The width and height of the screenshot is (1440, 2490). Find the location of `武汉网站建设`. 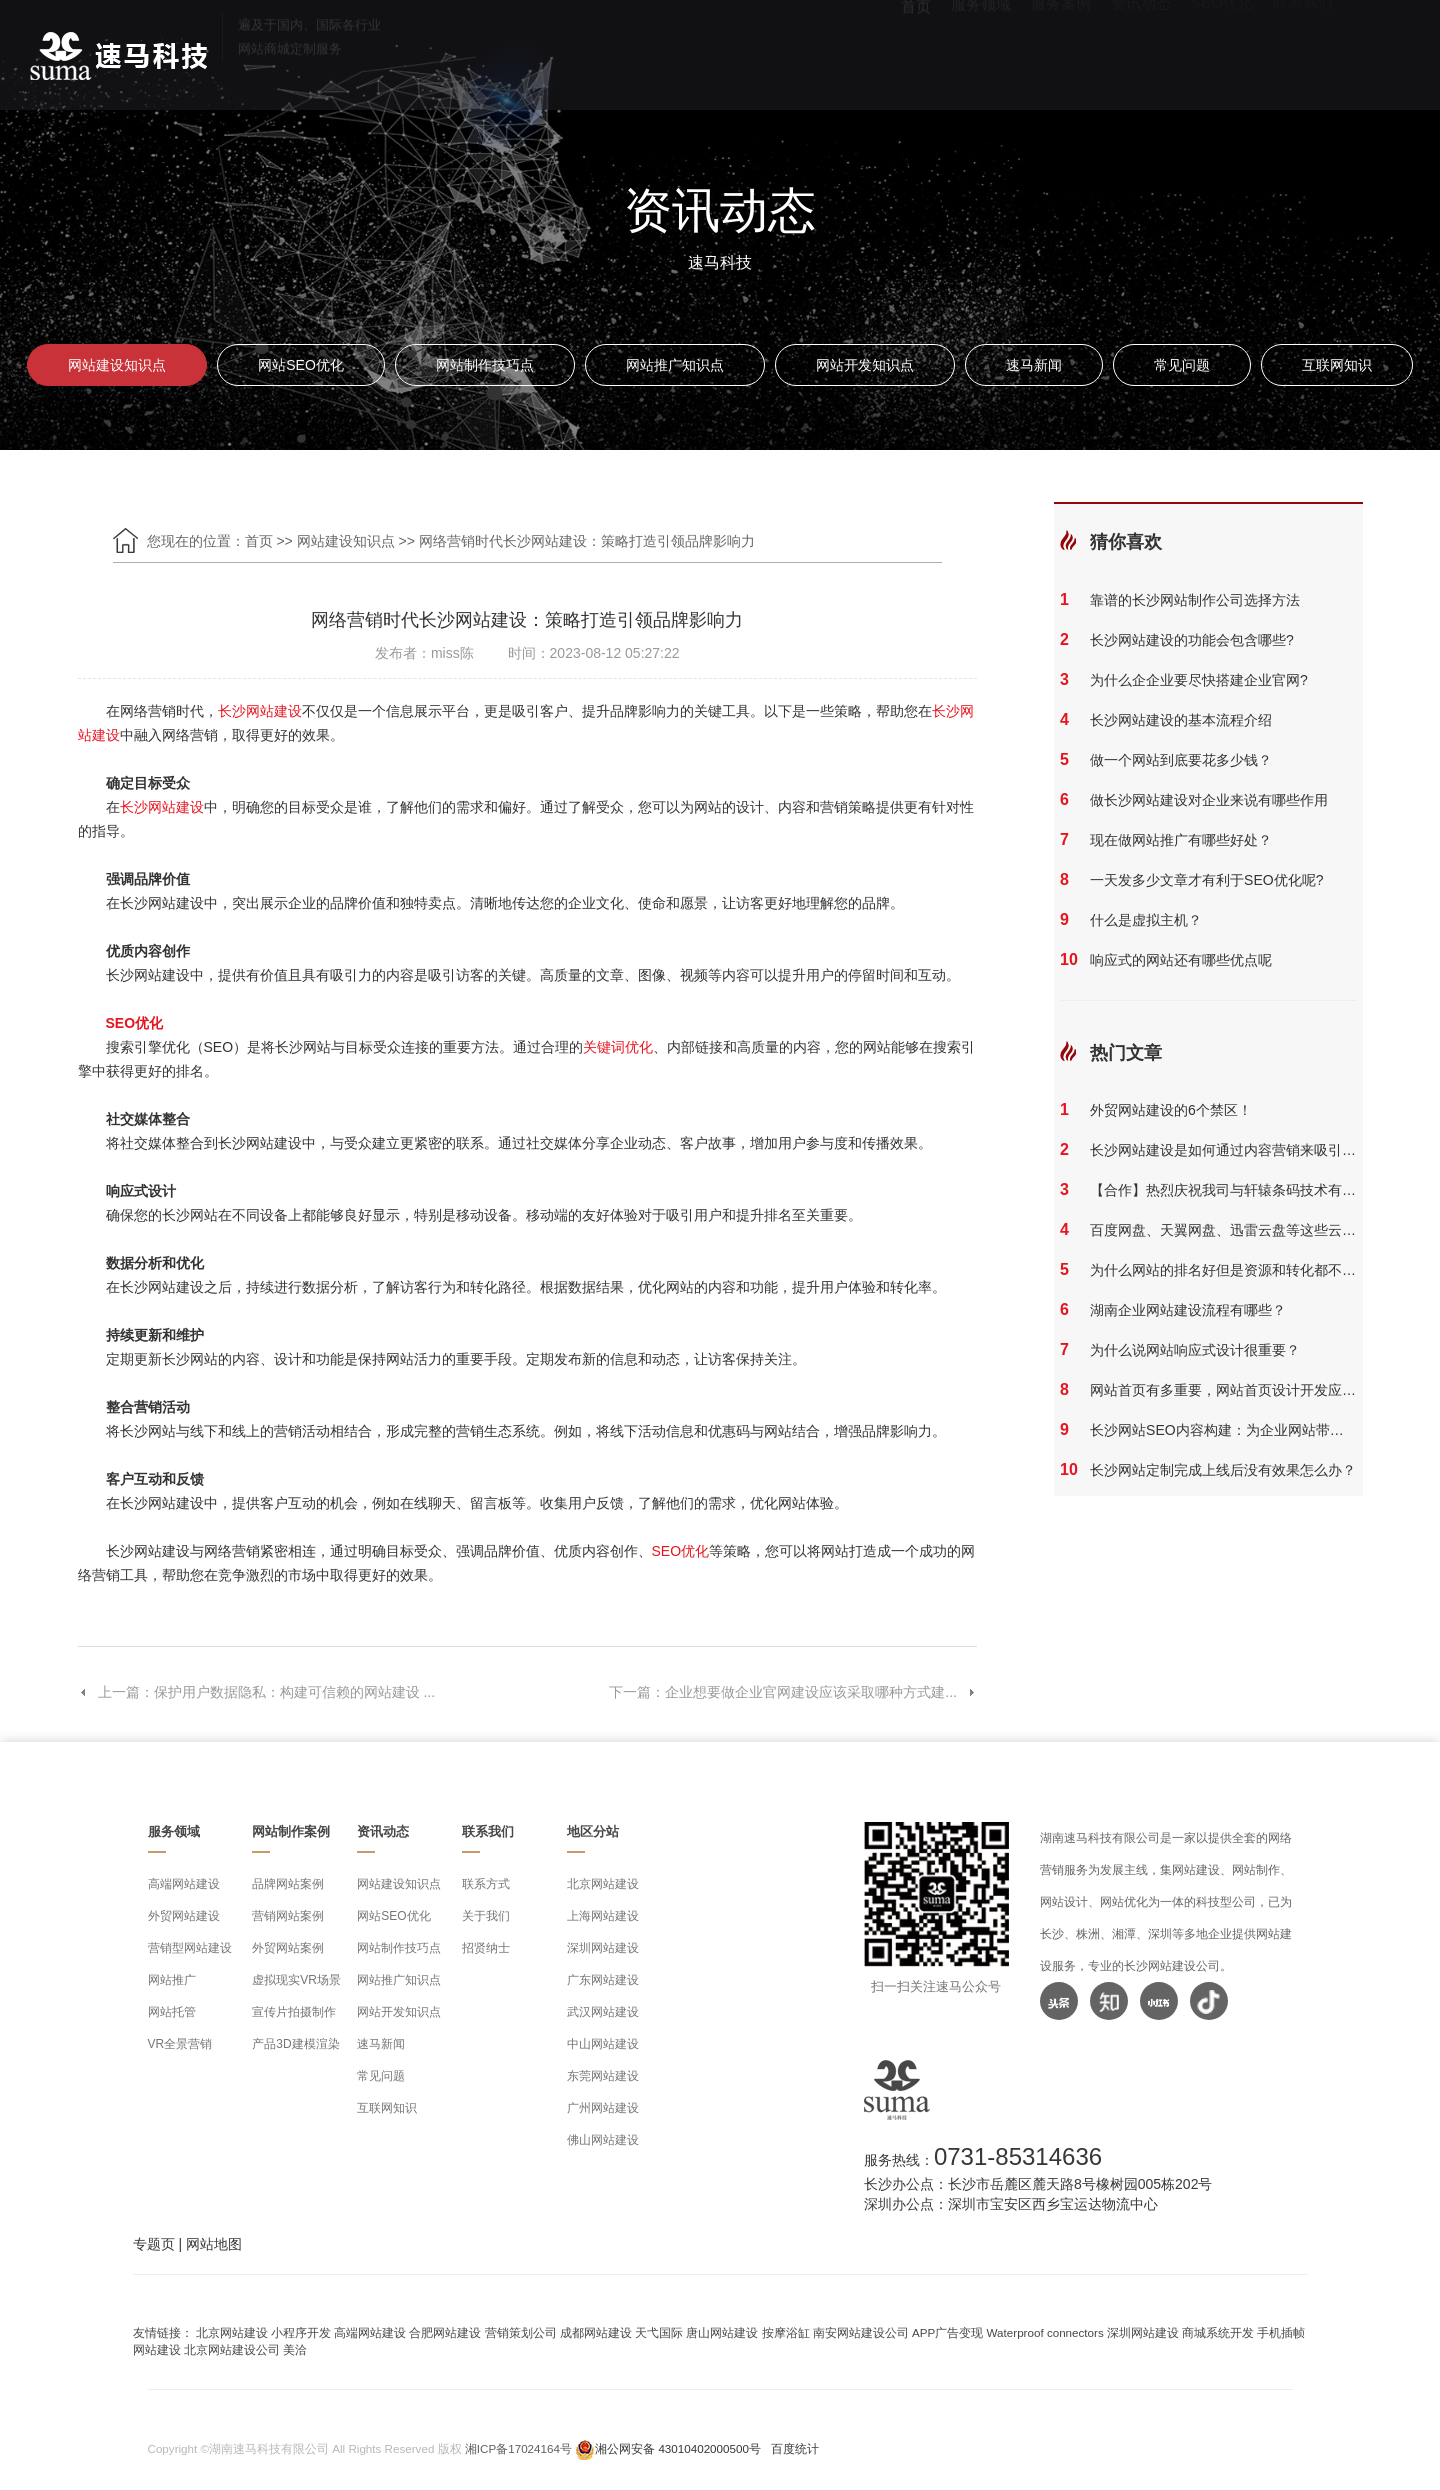

武汉网站建设 is located at coordinates (603, 2012).